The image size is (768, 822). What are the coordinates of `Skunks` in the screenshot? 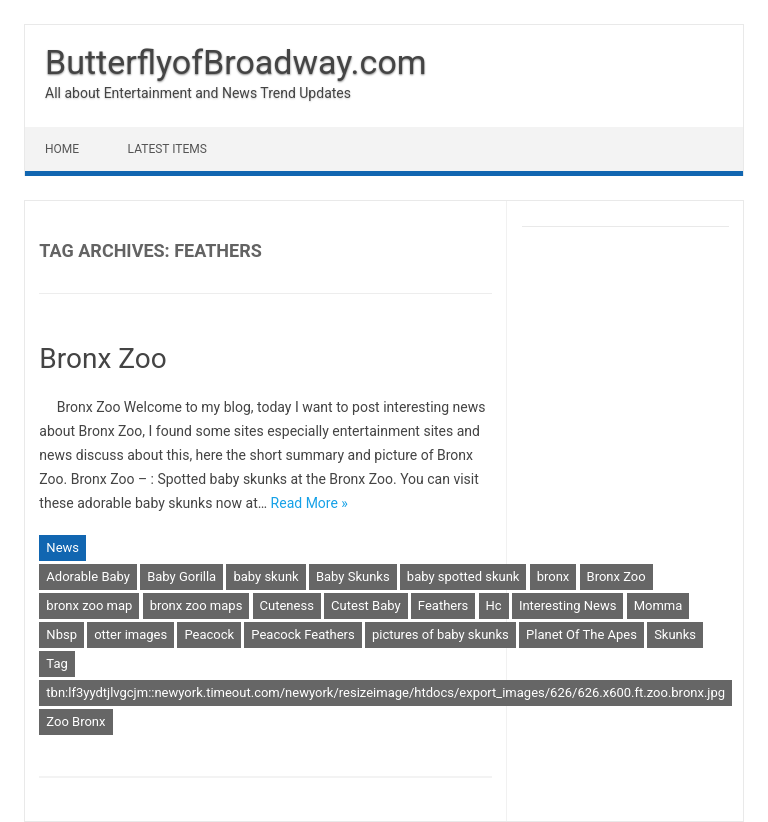 It's located at (675, 634).